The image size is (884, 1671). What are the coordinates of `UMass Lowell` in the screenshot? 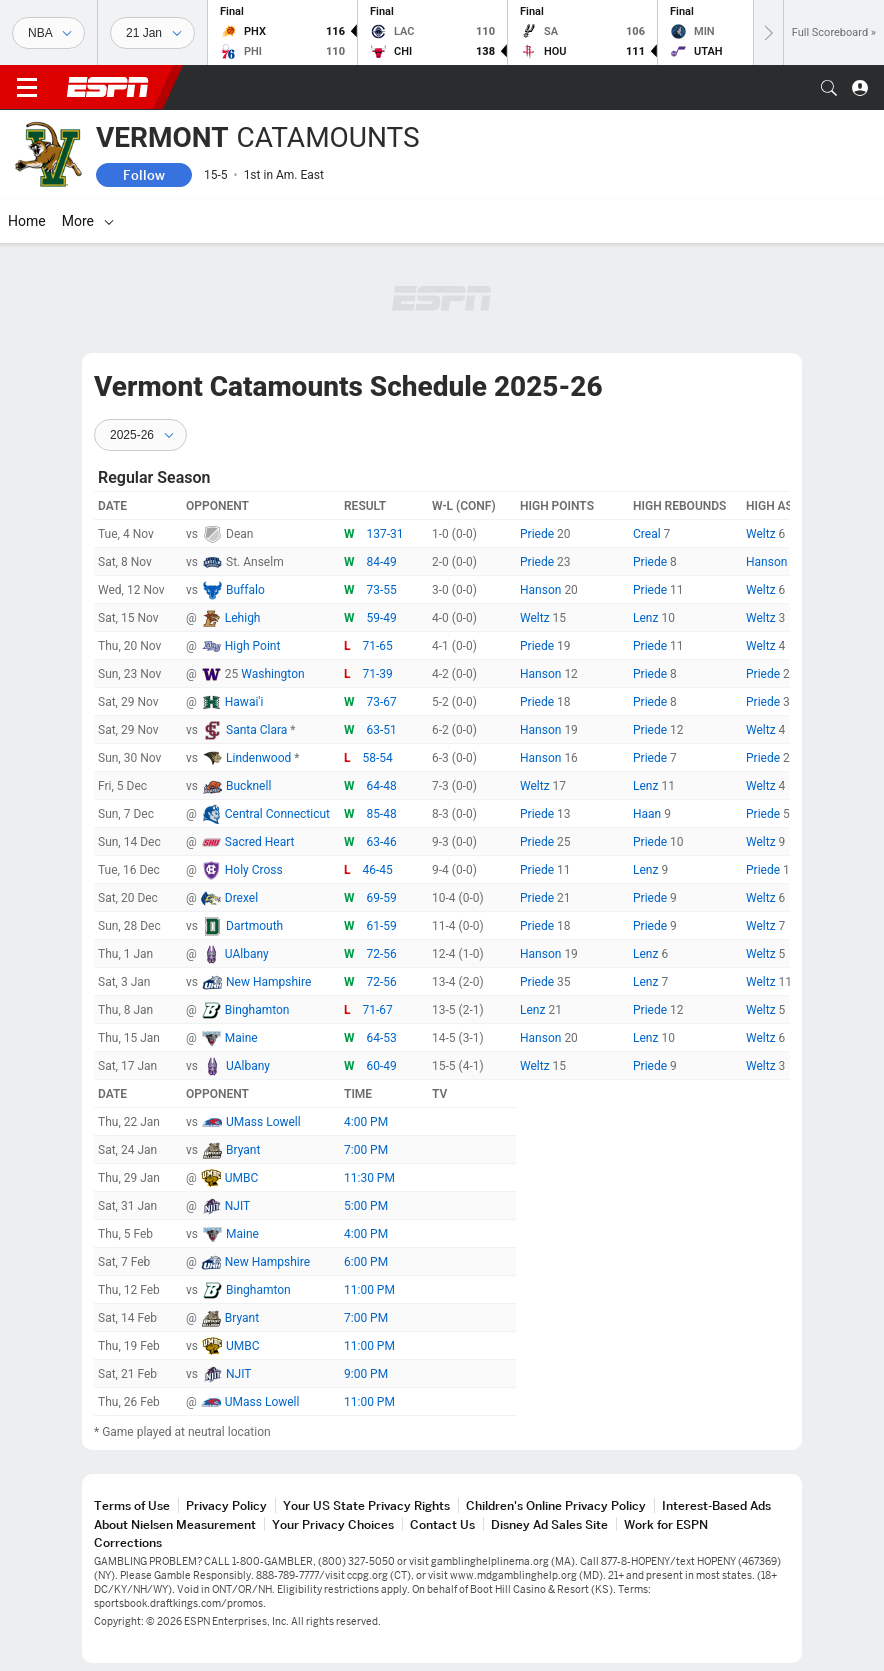 It's located at (263, 1122).